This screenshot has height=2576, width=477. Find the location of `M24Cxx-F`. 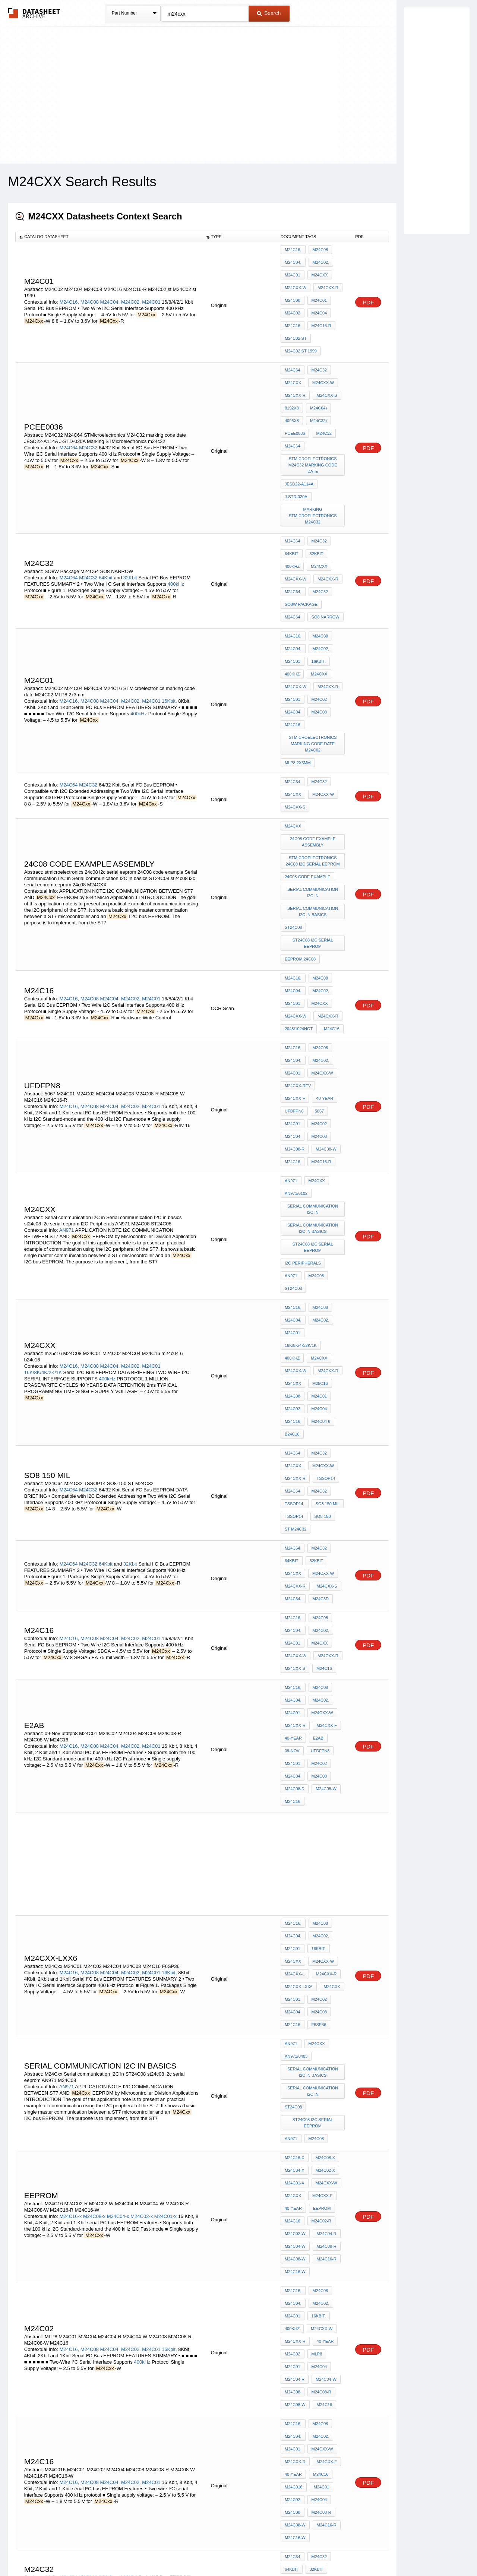

M24Cxx-F is located at coordinates (330, 937).